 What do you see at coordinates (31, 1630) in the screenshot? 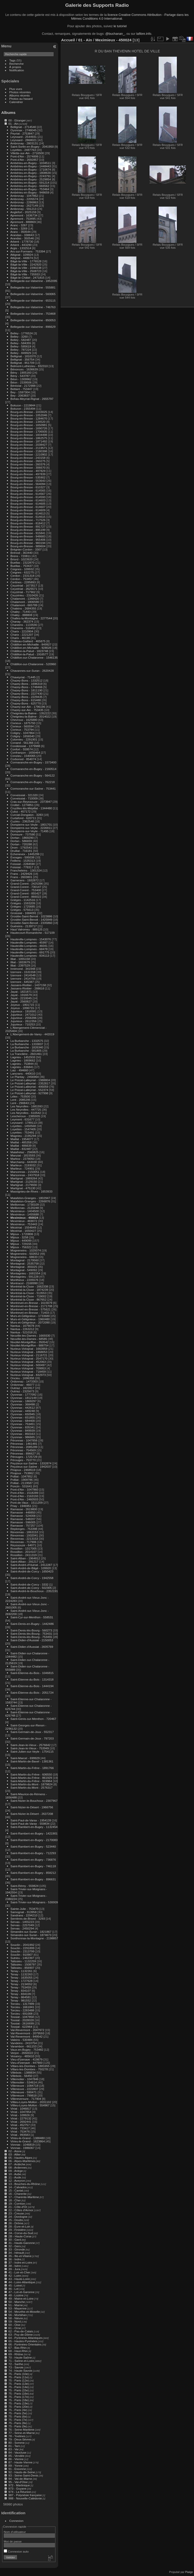
I see `Saint-Denis-lès-Bourg - 560273` at bounding box center [31, 1630].